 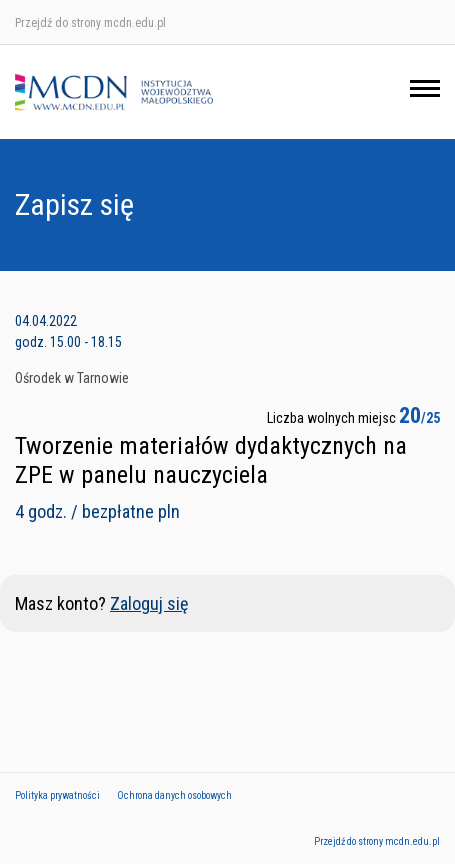 What do you see at coordinates (57, 795) in the screenshot?
I see `Polityka prywatności` at bounding box center [57, 795].